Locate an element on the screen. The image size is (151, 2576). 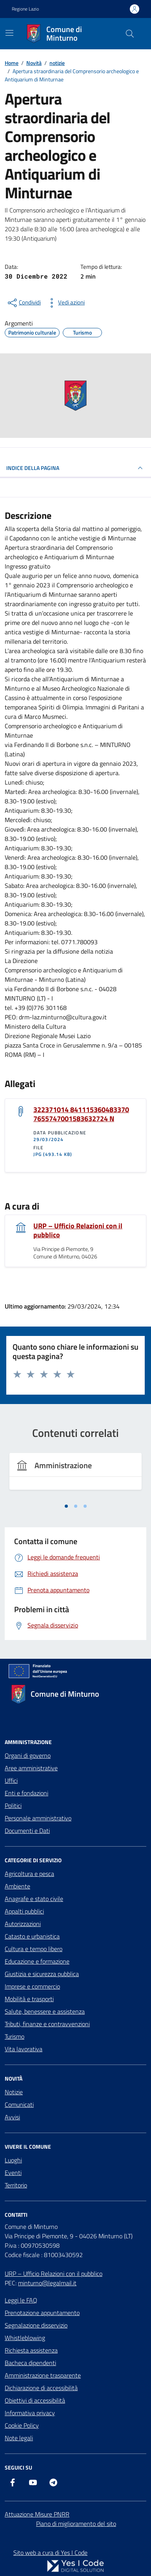
[tab] is located at coordinates (66, 1506).